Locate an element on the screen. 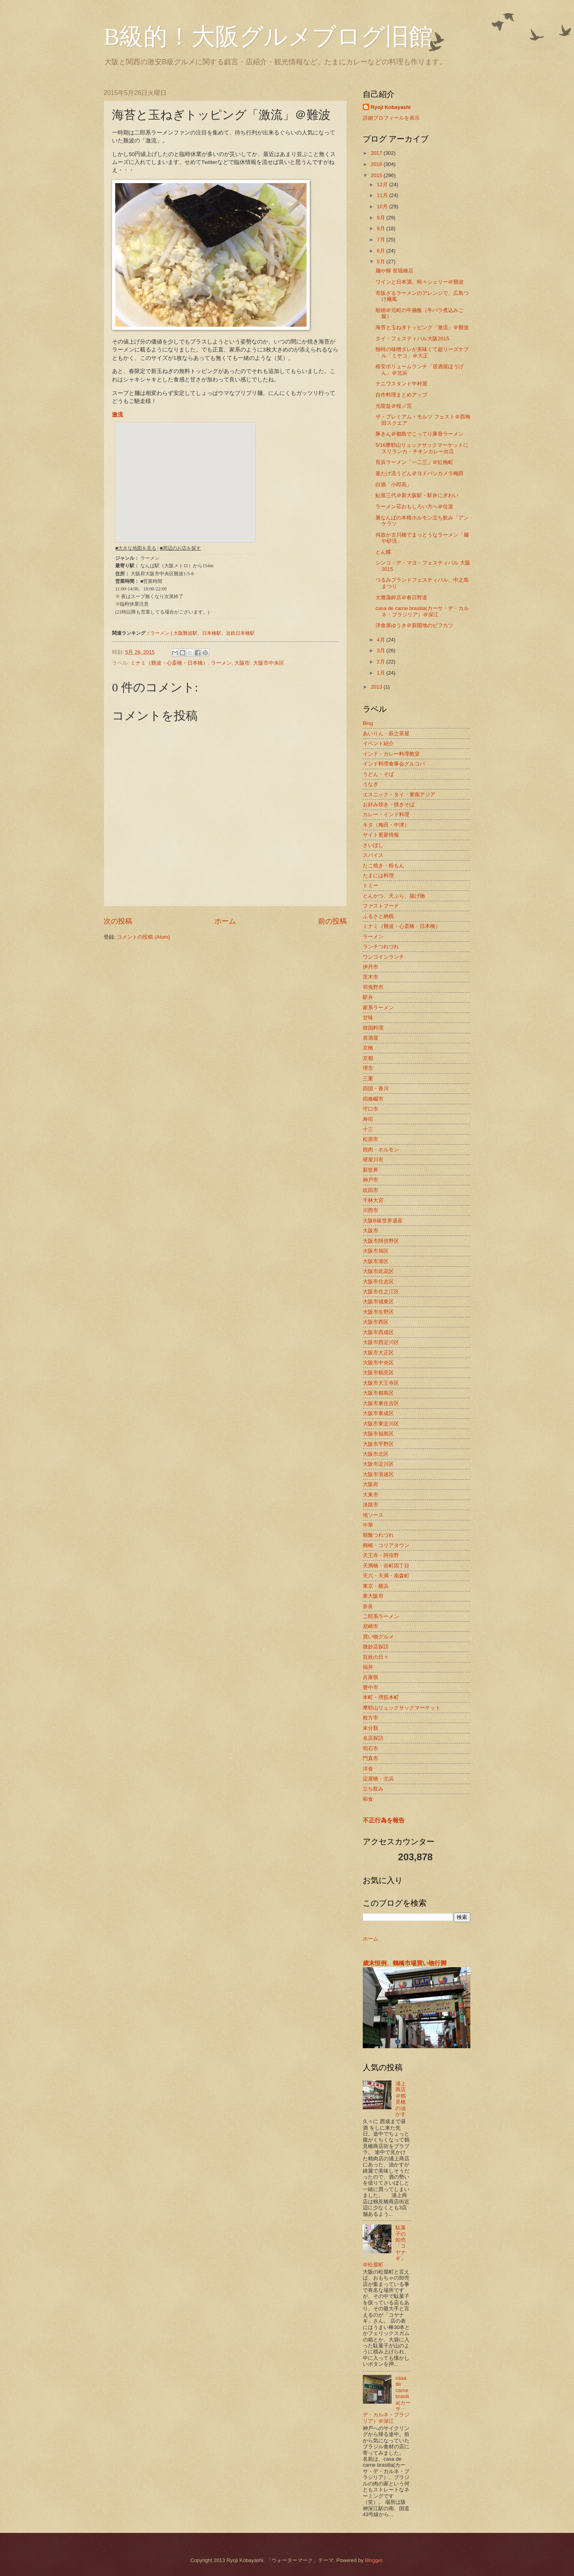  さいぼし is located at coordinates (373, 845).